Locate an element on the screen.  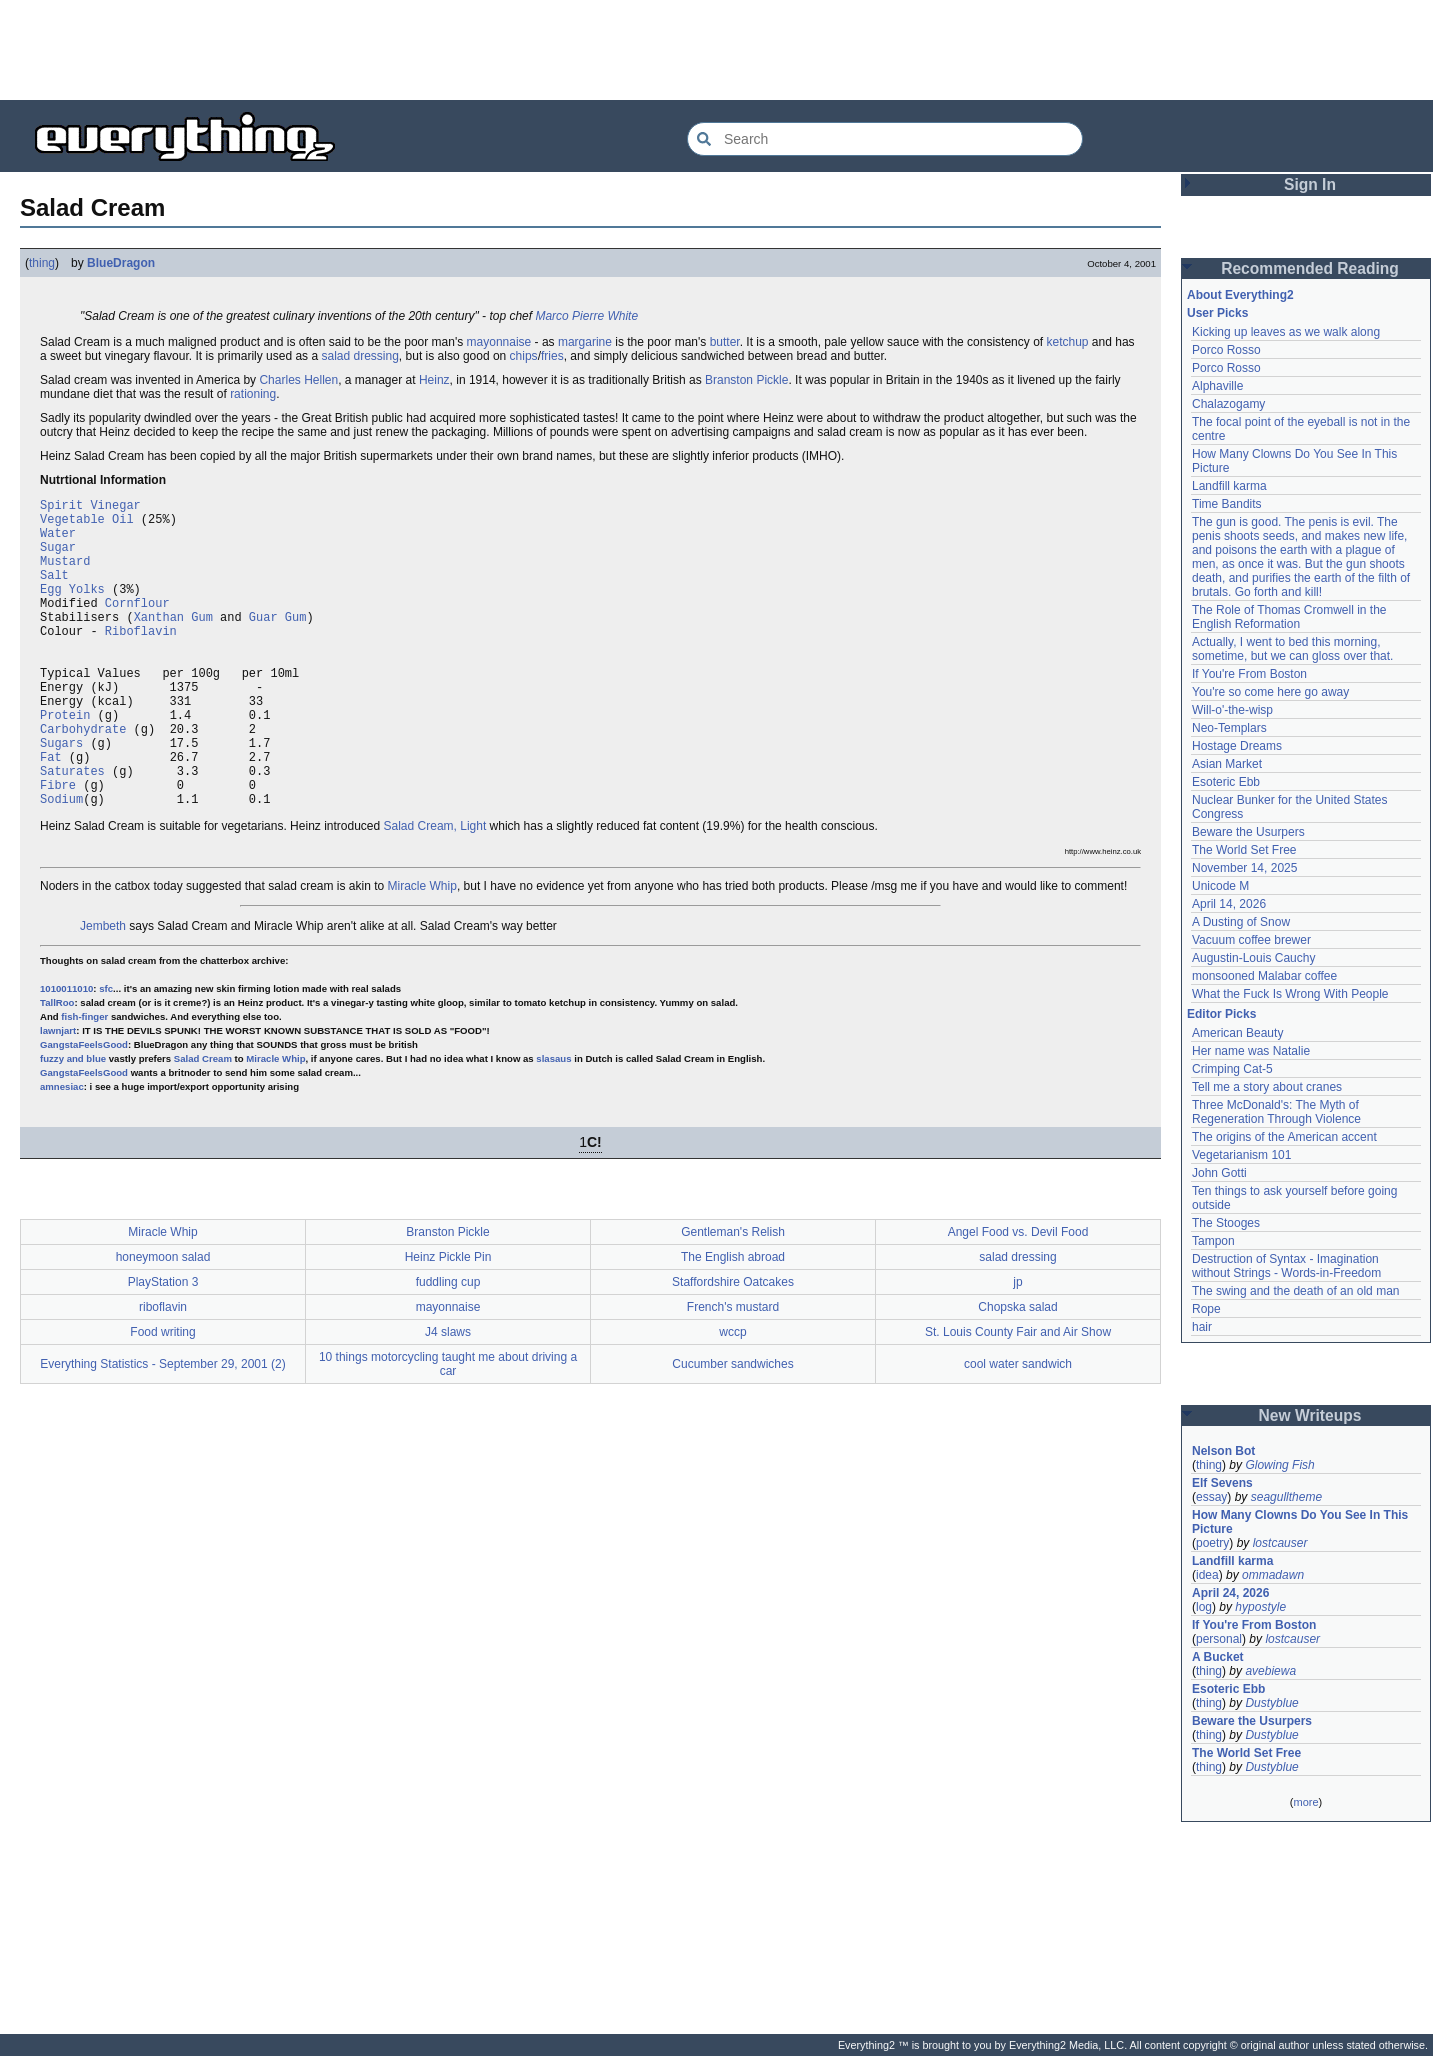
Kicking up leaves as we walk along is located at coordinates (1286, 332).